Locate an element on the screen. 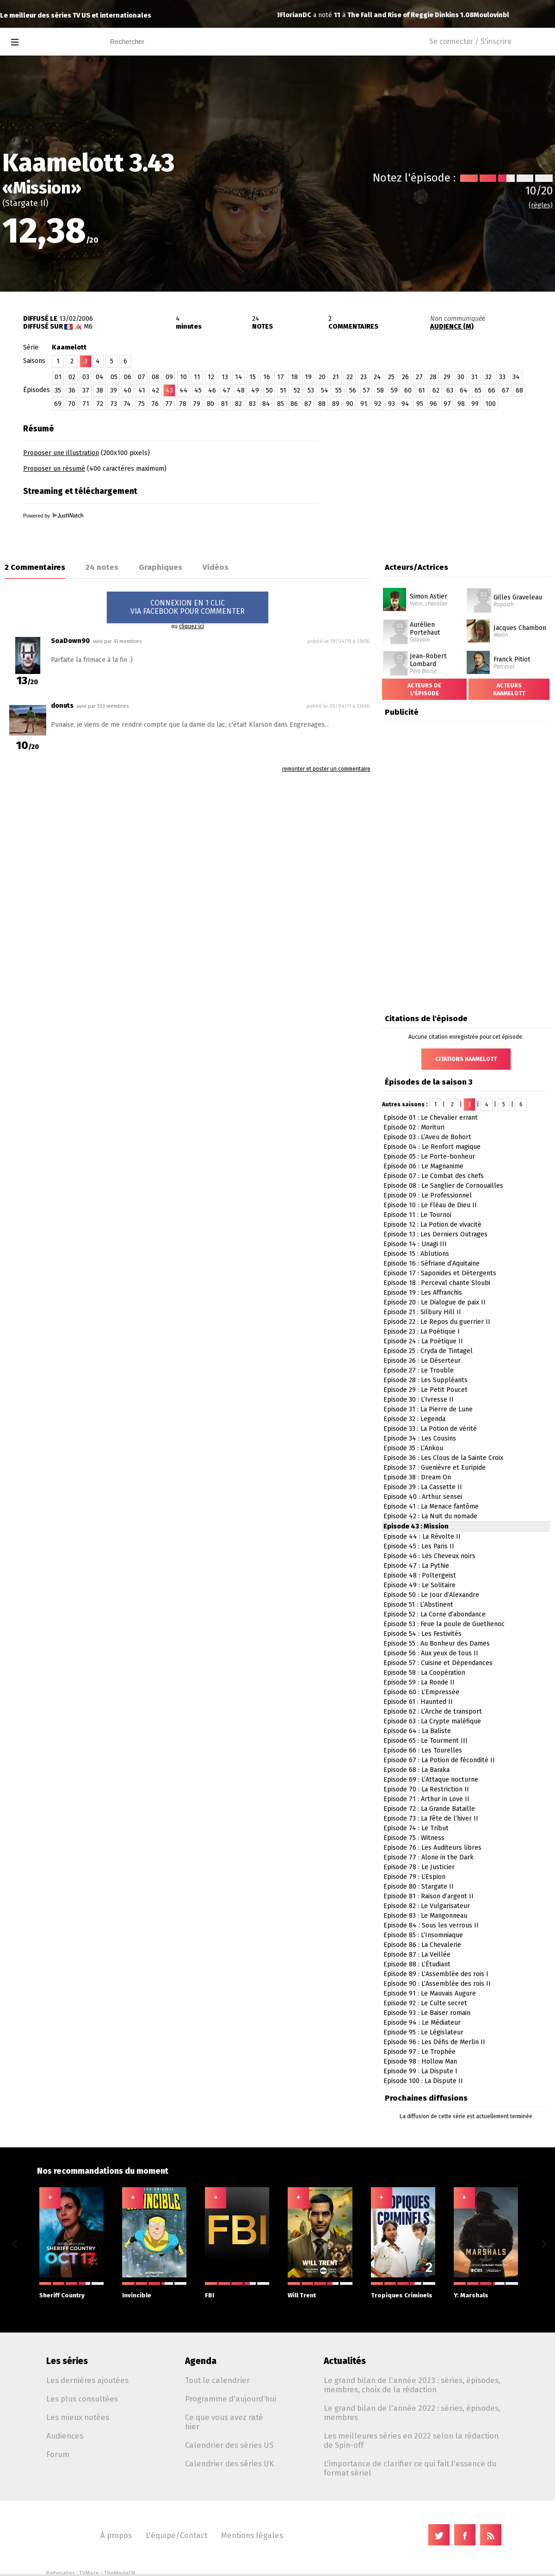  15 is located at coordinates (252, 377).